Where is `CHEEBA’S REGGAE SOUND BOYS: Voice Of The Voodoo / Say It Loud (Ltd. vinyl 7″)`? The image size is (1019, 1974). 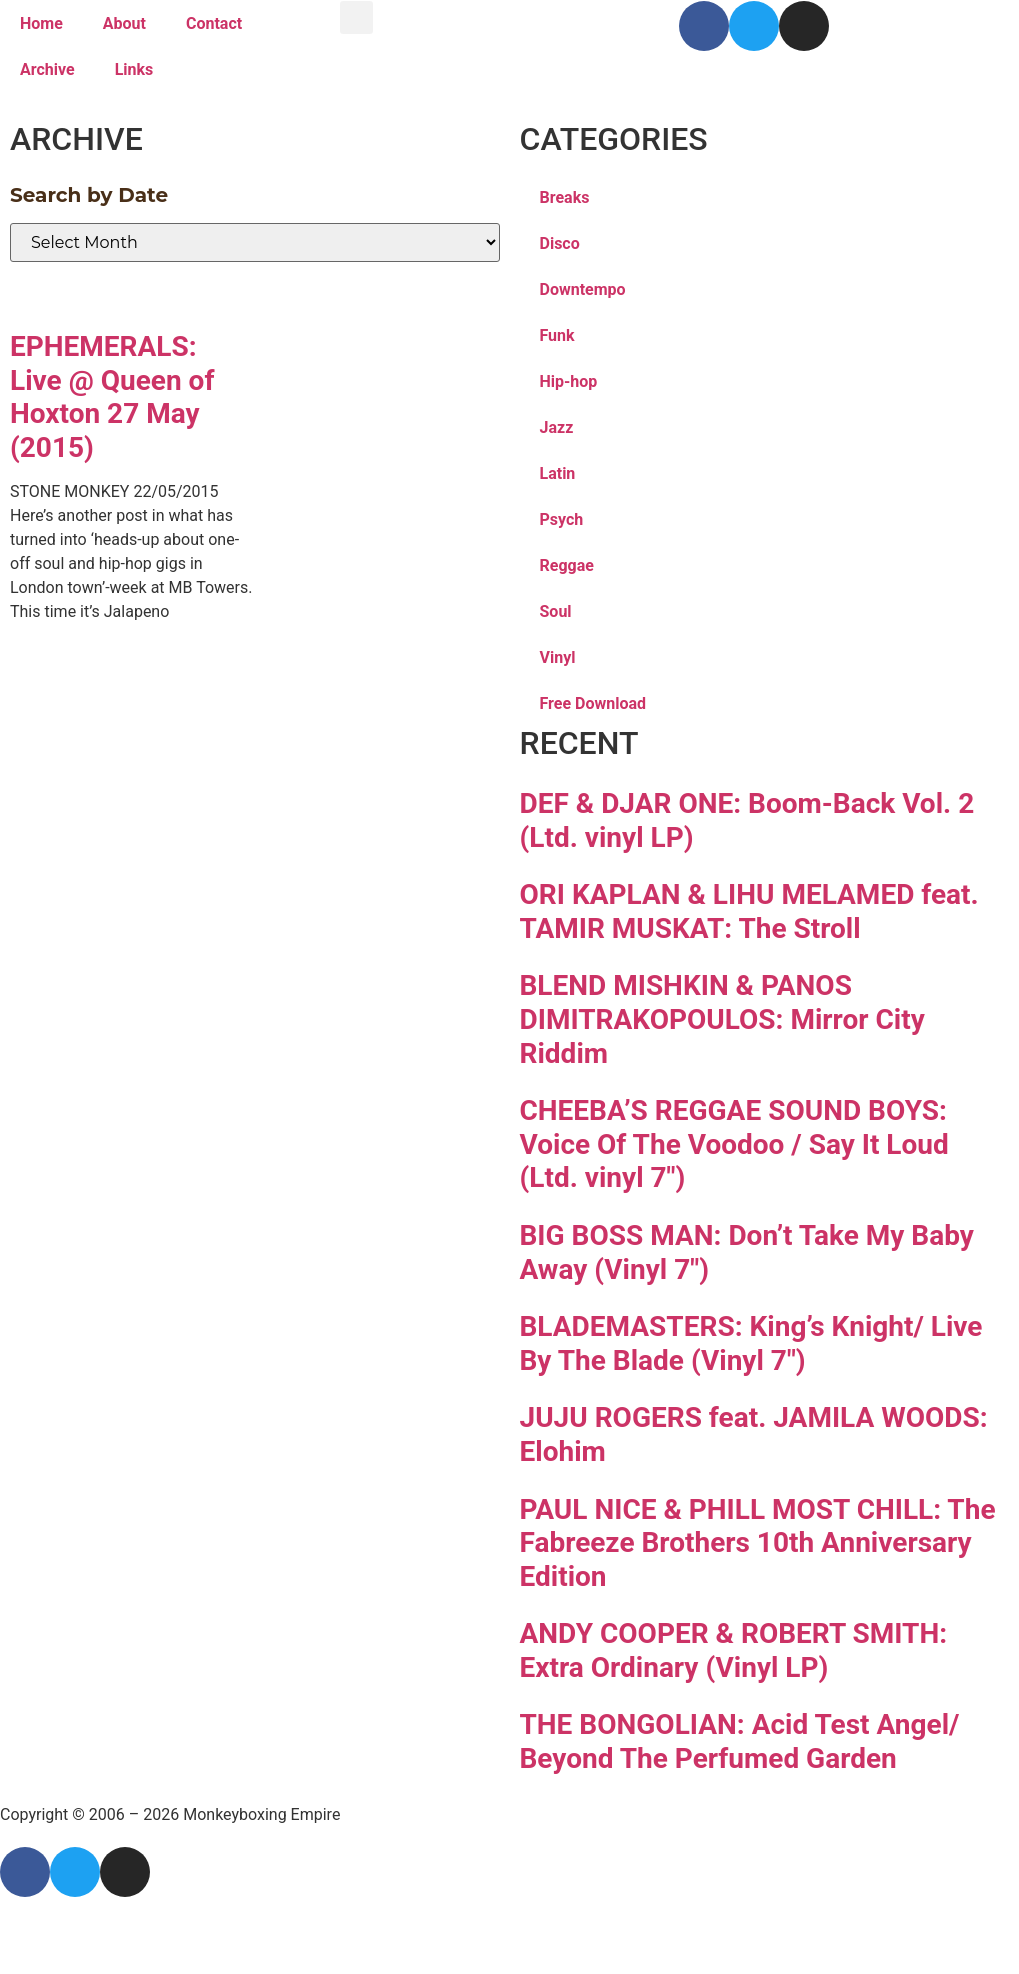
CHEEBA’S REGGAE SOUND BOYS: Voice Of The Voodoo / Say It Loud (Ltd. vinyl 7″) is located at coordinates (734, 1144).